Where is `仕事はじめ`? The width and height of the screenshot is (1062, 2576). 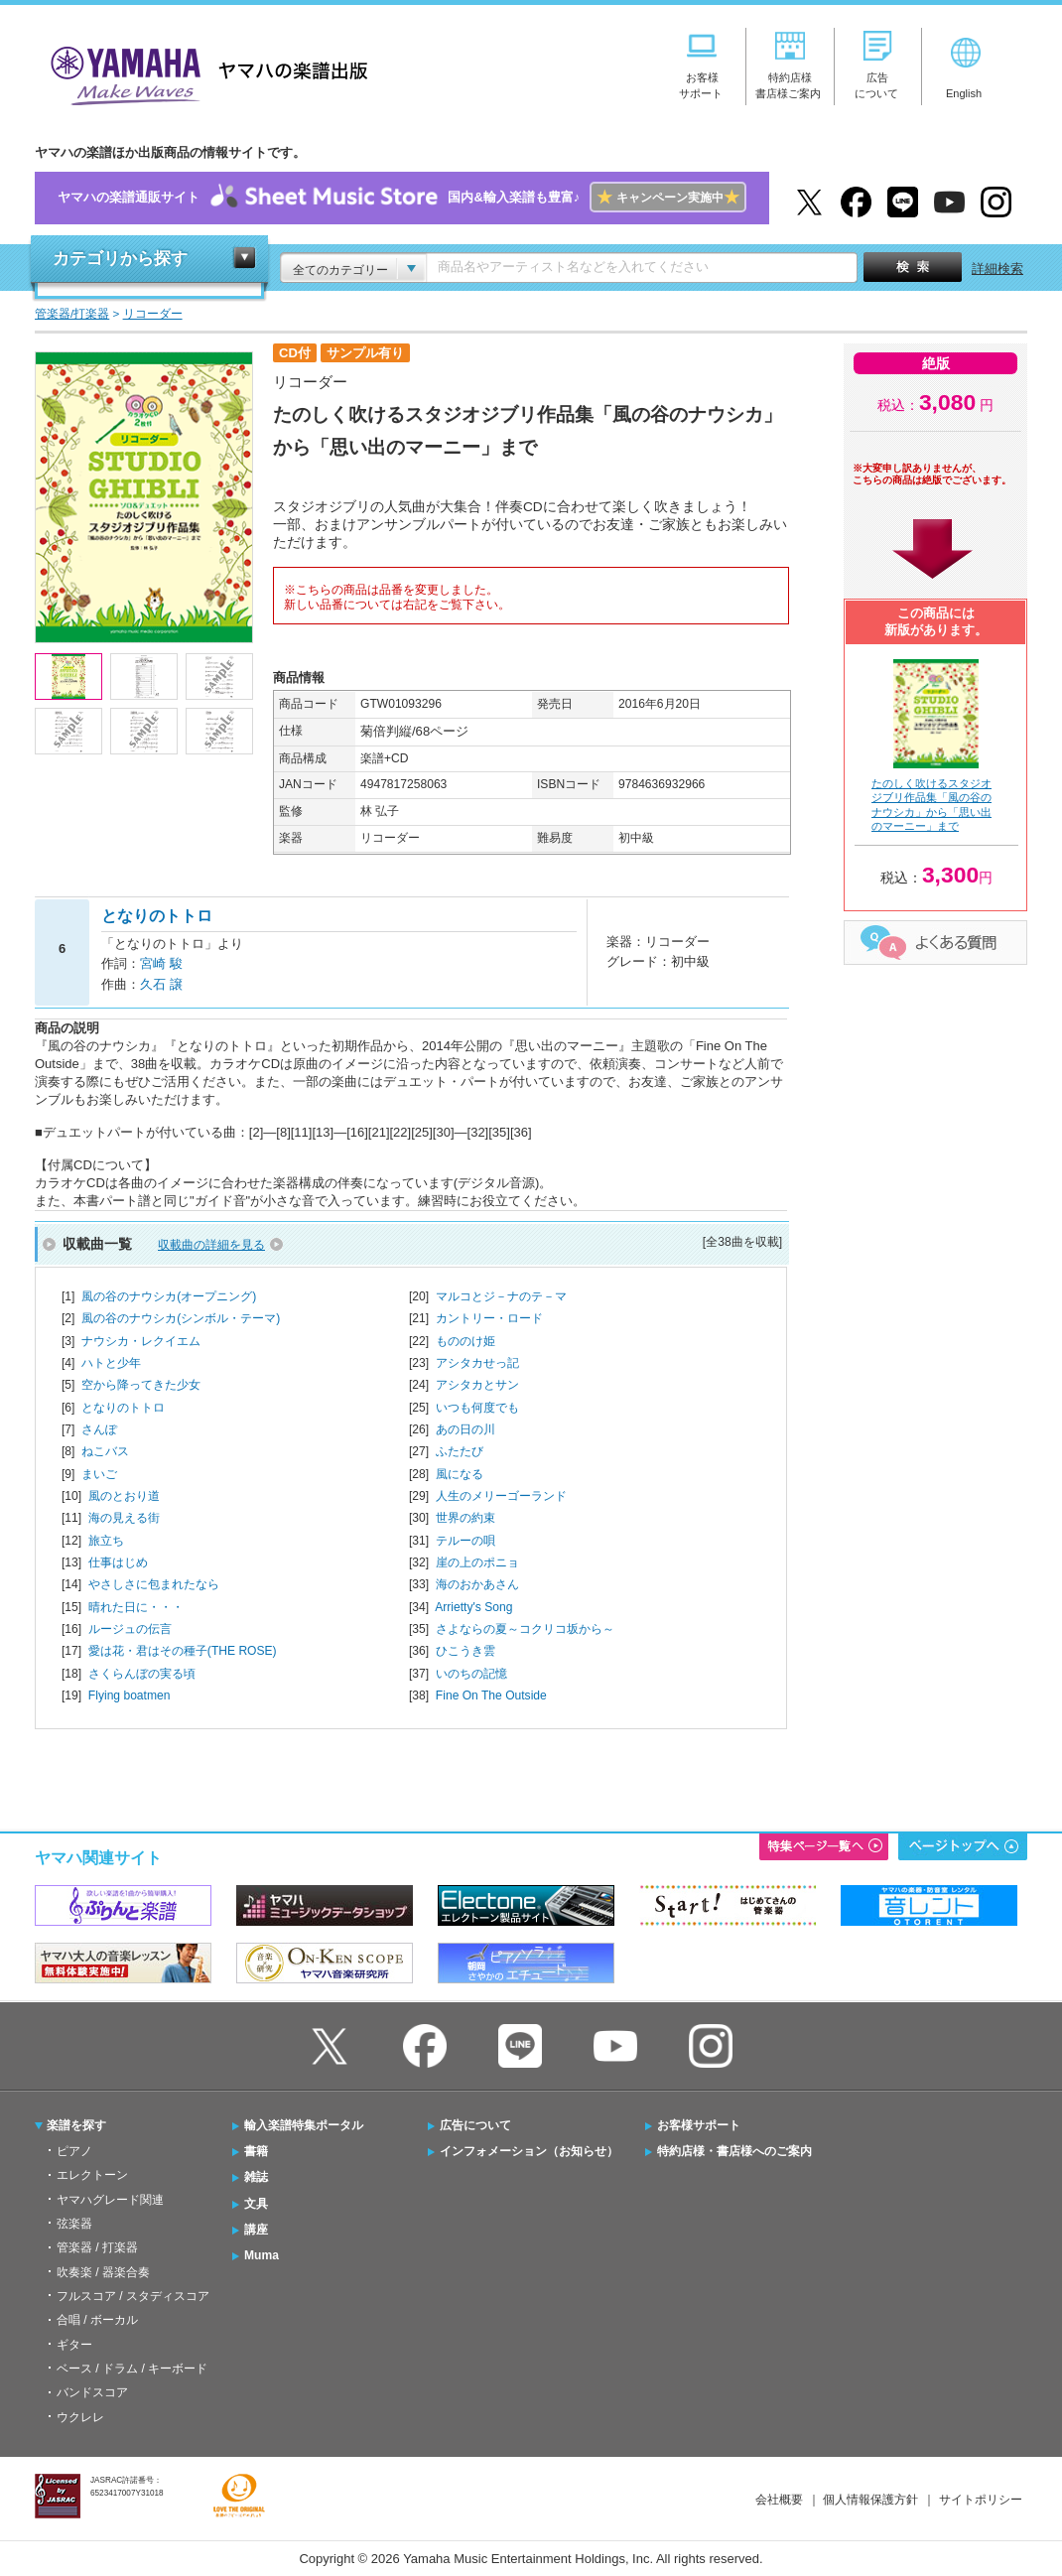 仕事はじめ is located at coordinates (118, 1562).